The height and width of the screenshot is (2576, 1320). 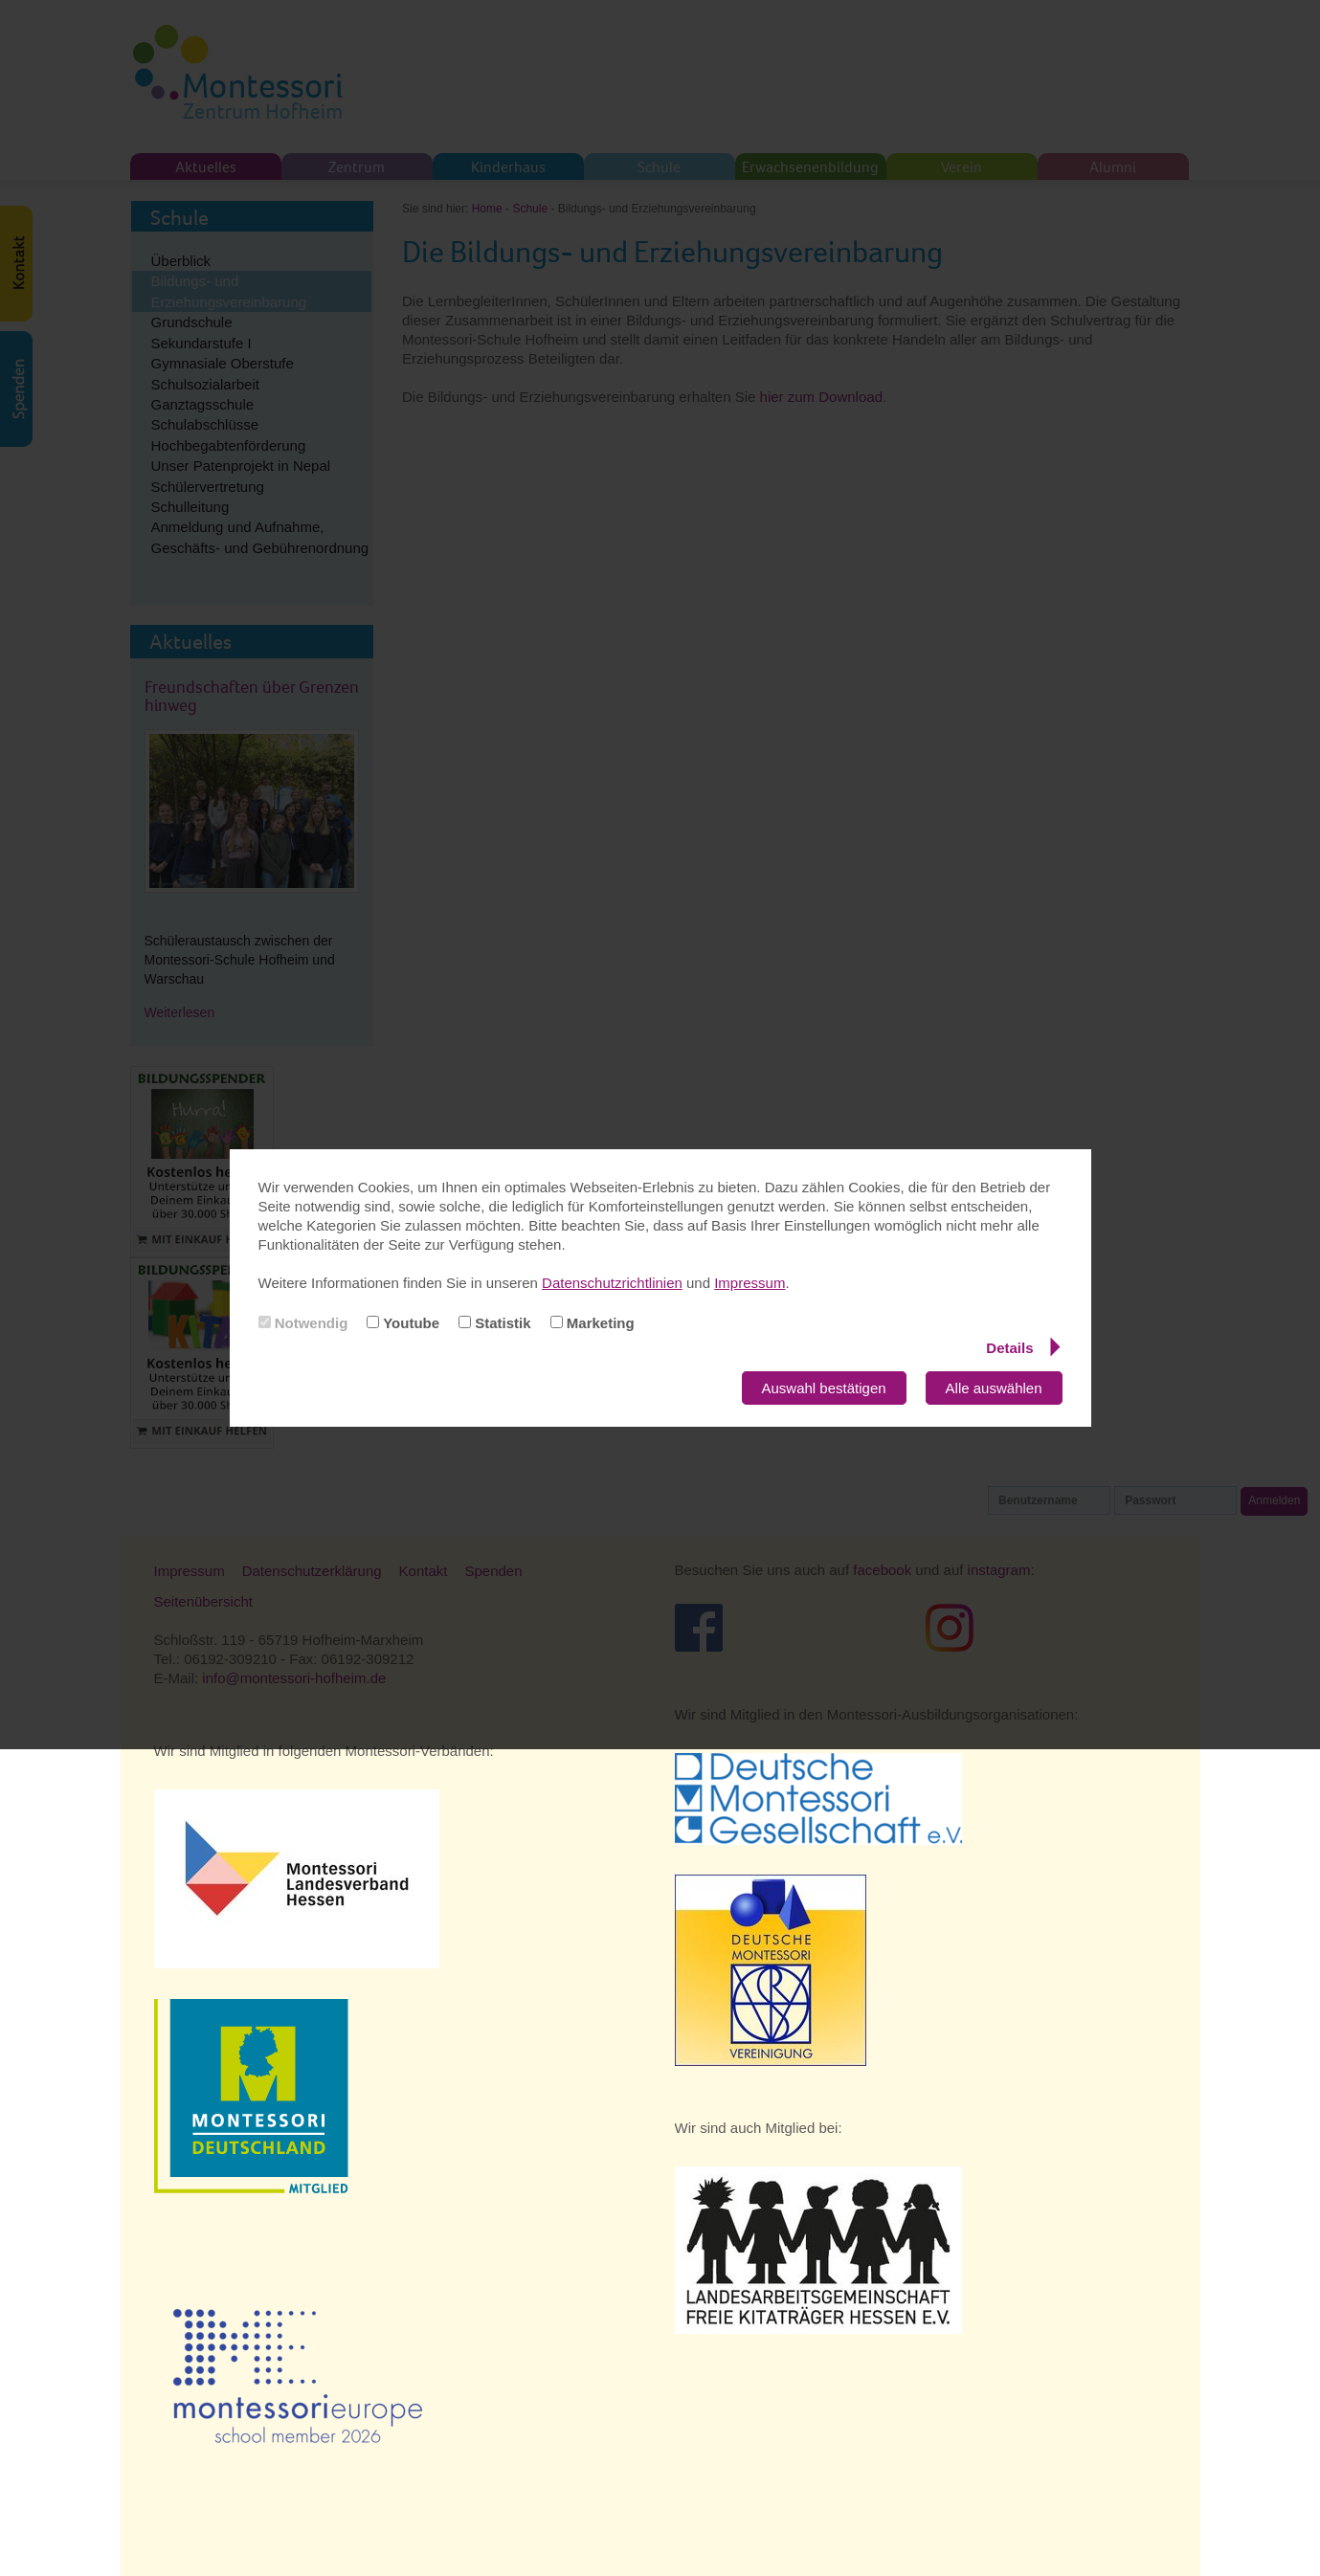 What do you see at coordinates (612, 1283) in the screenshot?
I see `Datenschutzrichtlinien` at bounding box center [612, 1283].